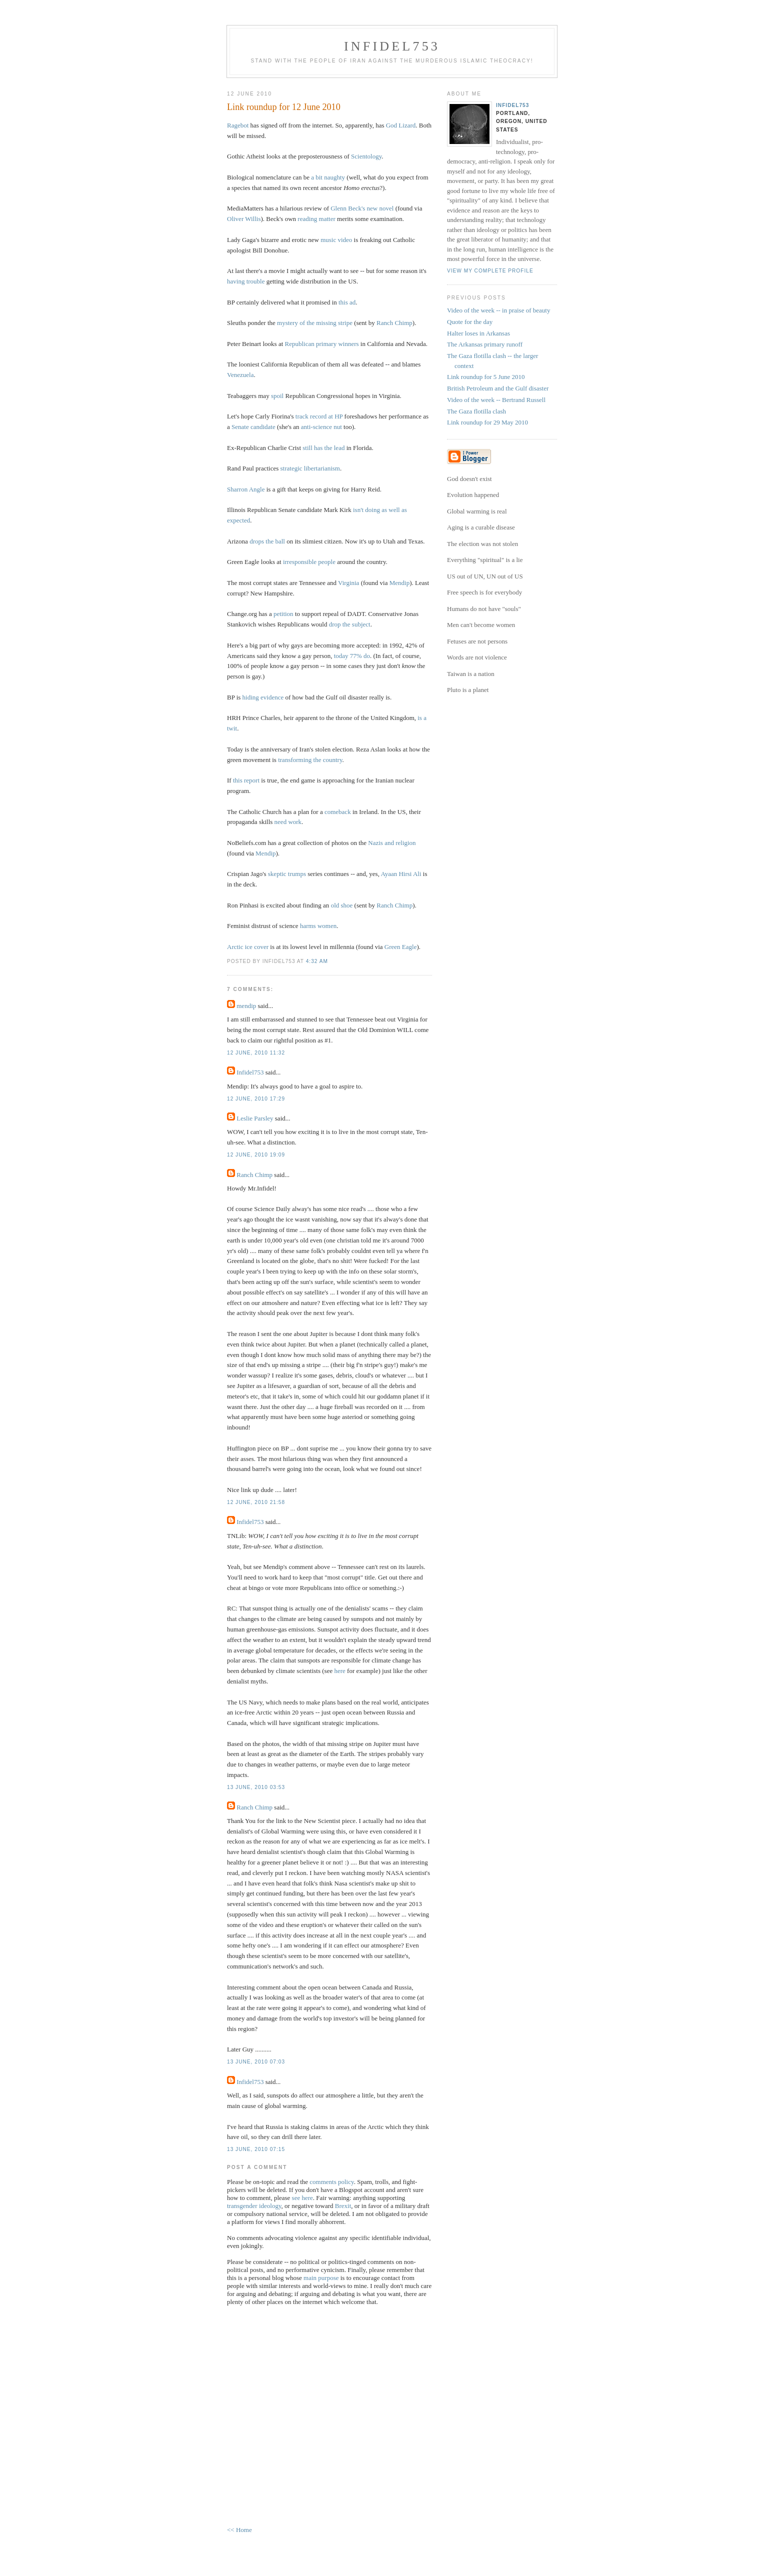 The width and height of the screenshot is (784, 2576). What do you see at coordinates (476, 411) in the screenshot?
I see `The Gaza flotilla clash` at bounding box center [476, 411].